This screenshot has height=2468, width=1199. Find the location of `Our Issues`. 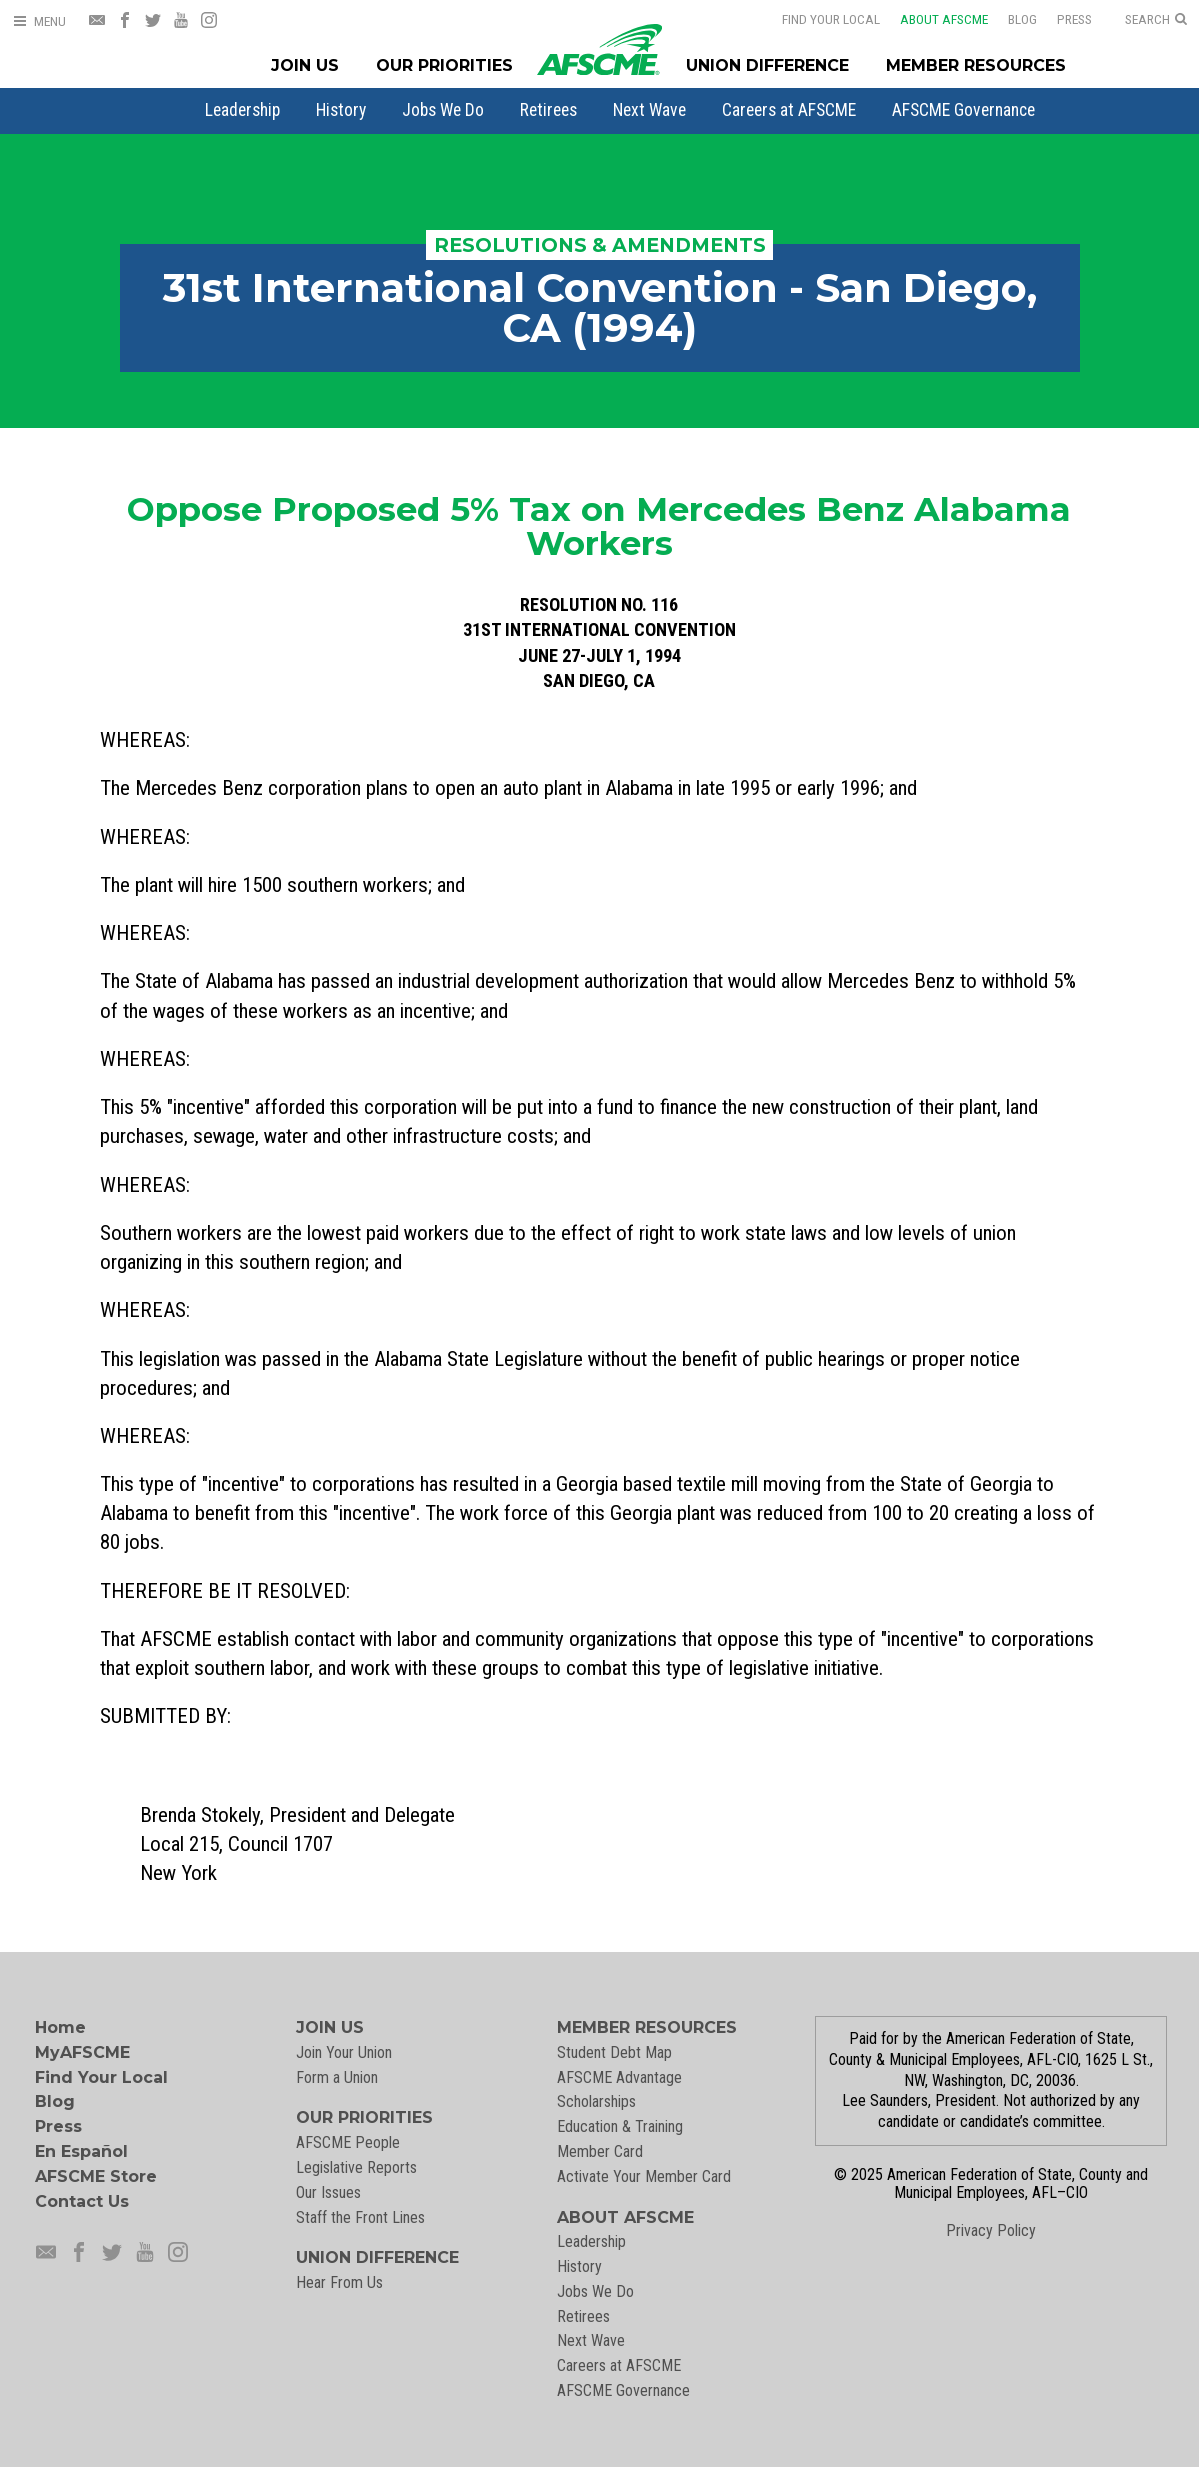

Our Issues is located at coordinates (328, 2192).